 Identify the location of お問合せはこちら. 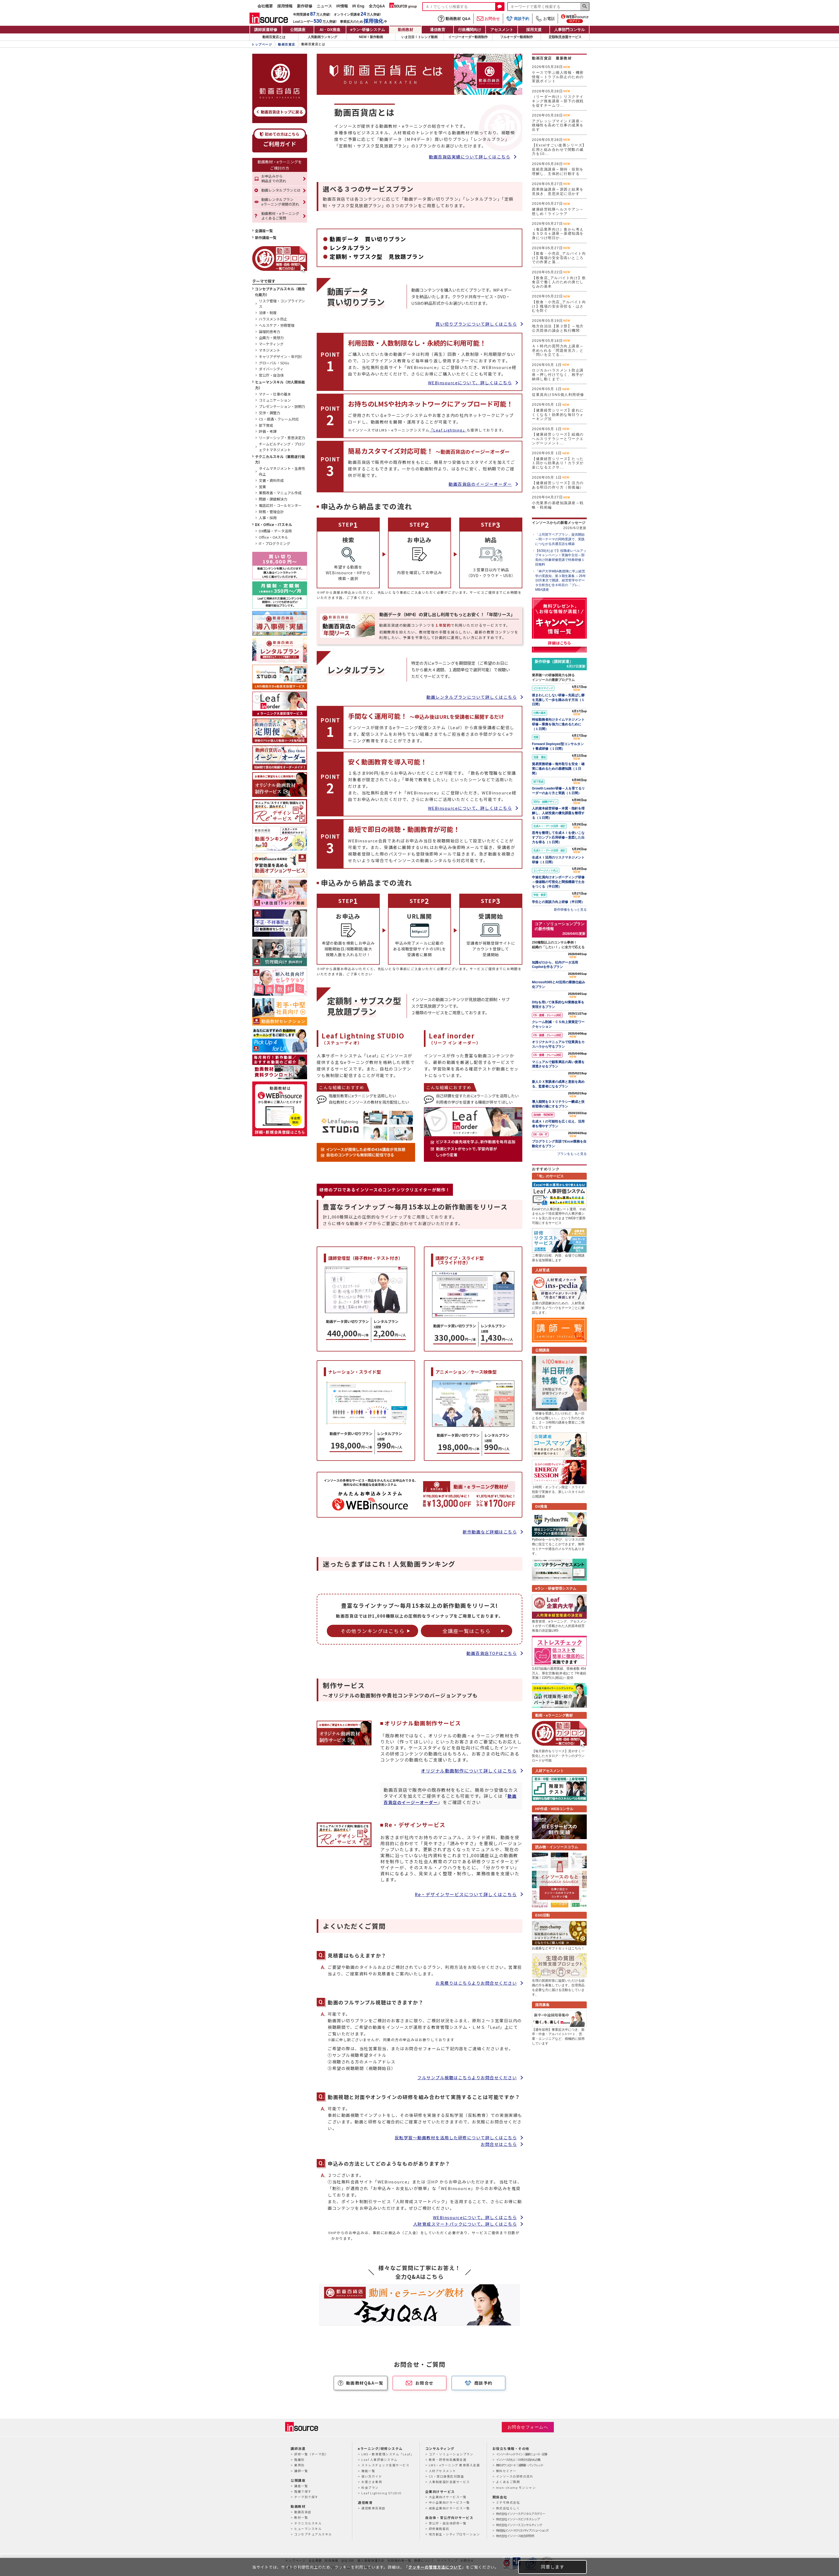
(499, 2144).